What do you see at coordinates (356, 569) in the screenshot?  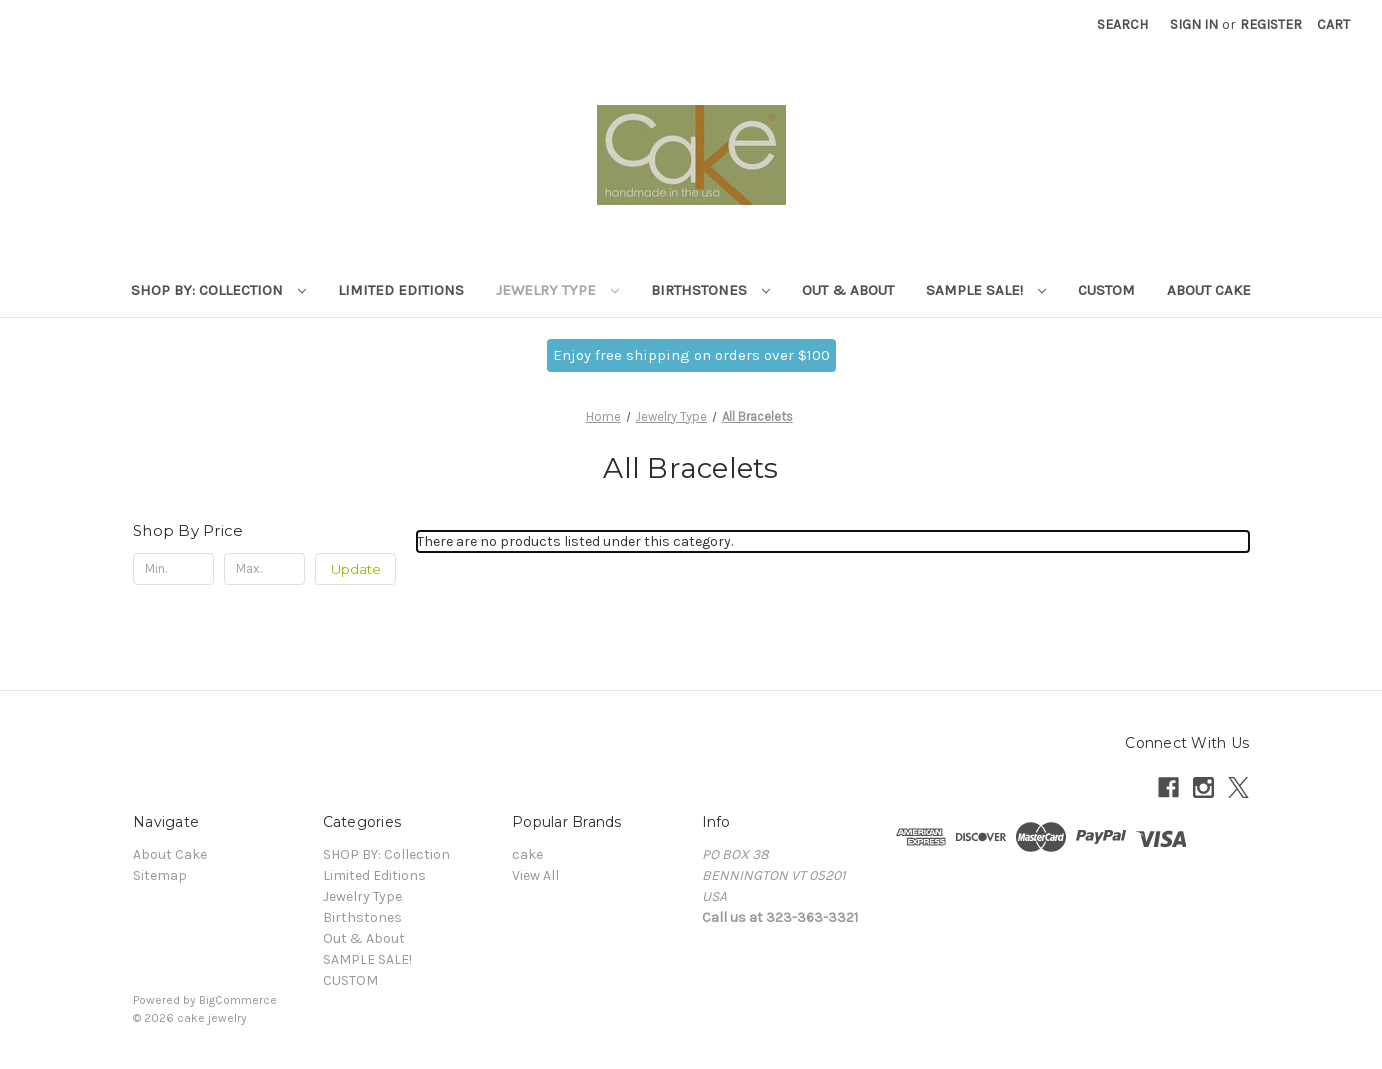 I see `Update` at bounding box center [356, 569].